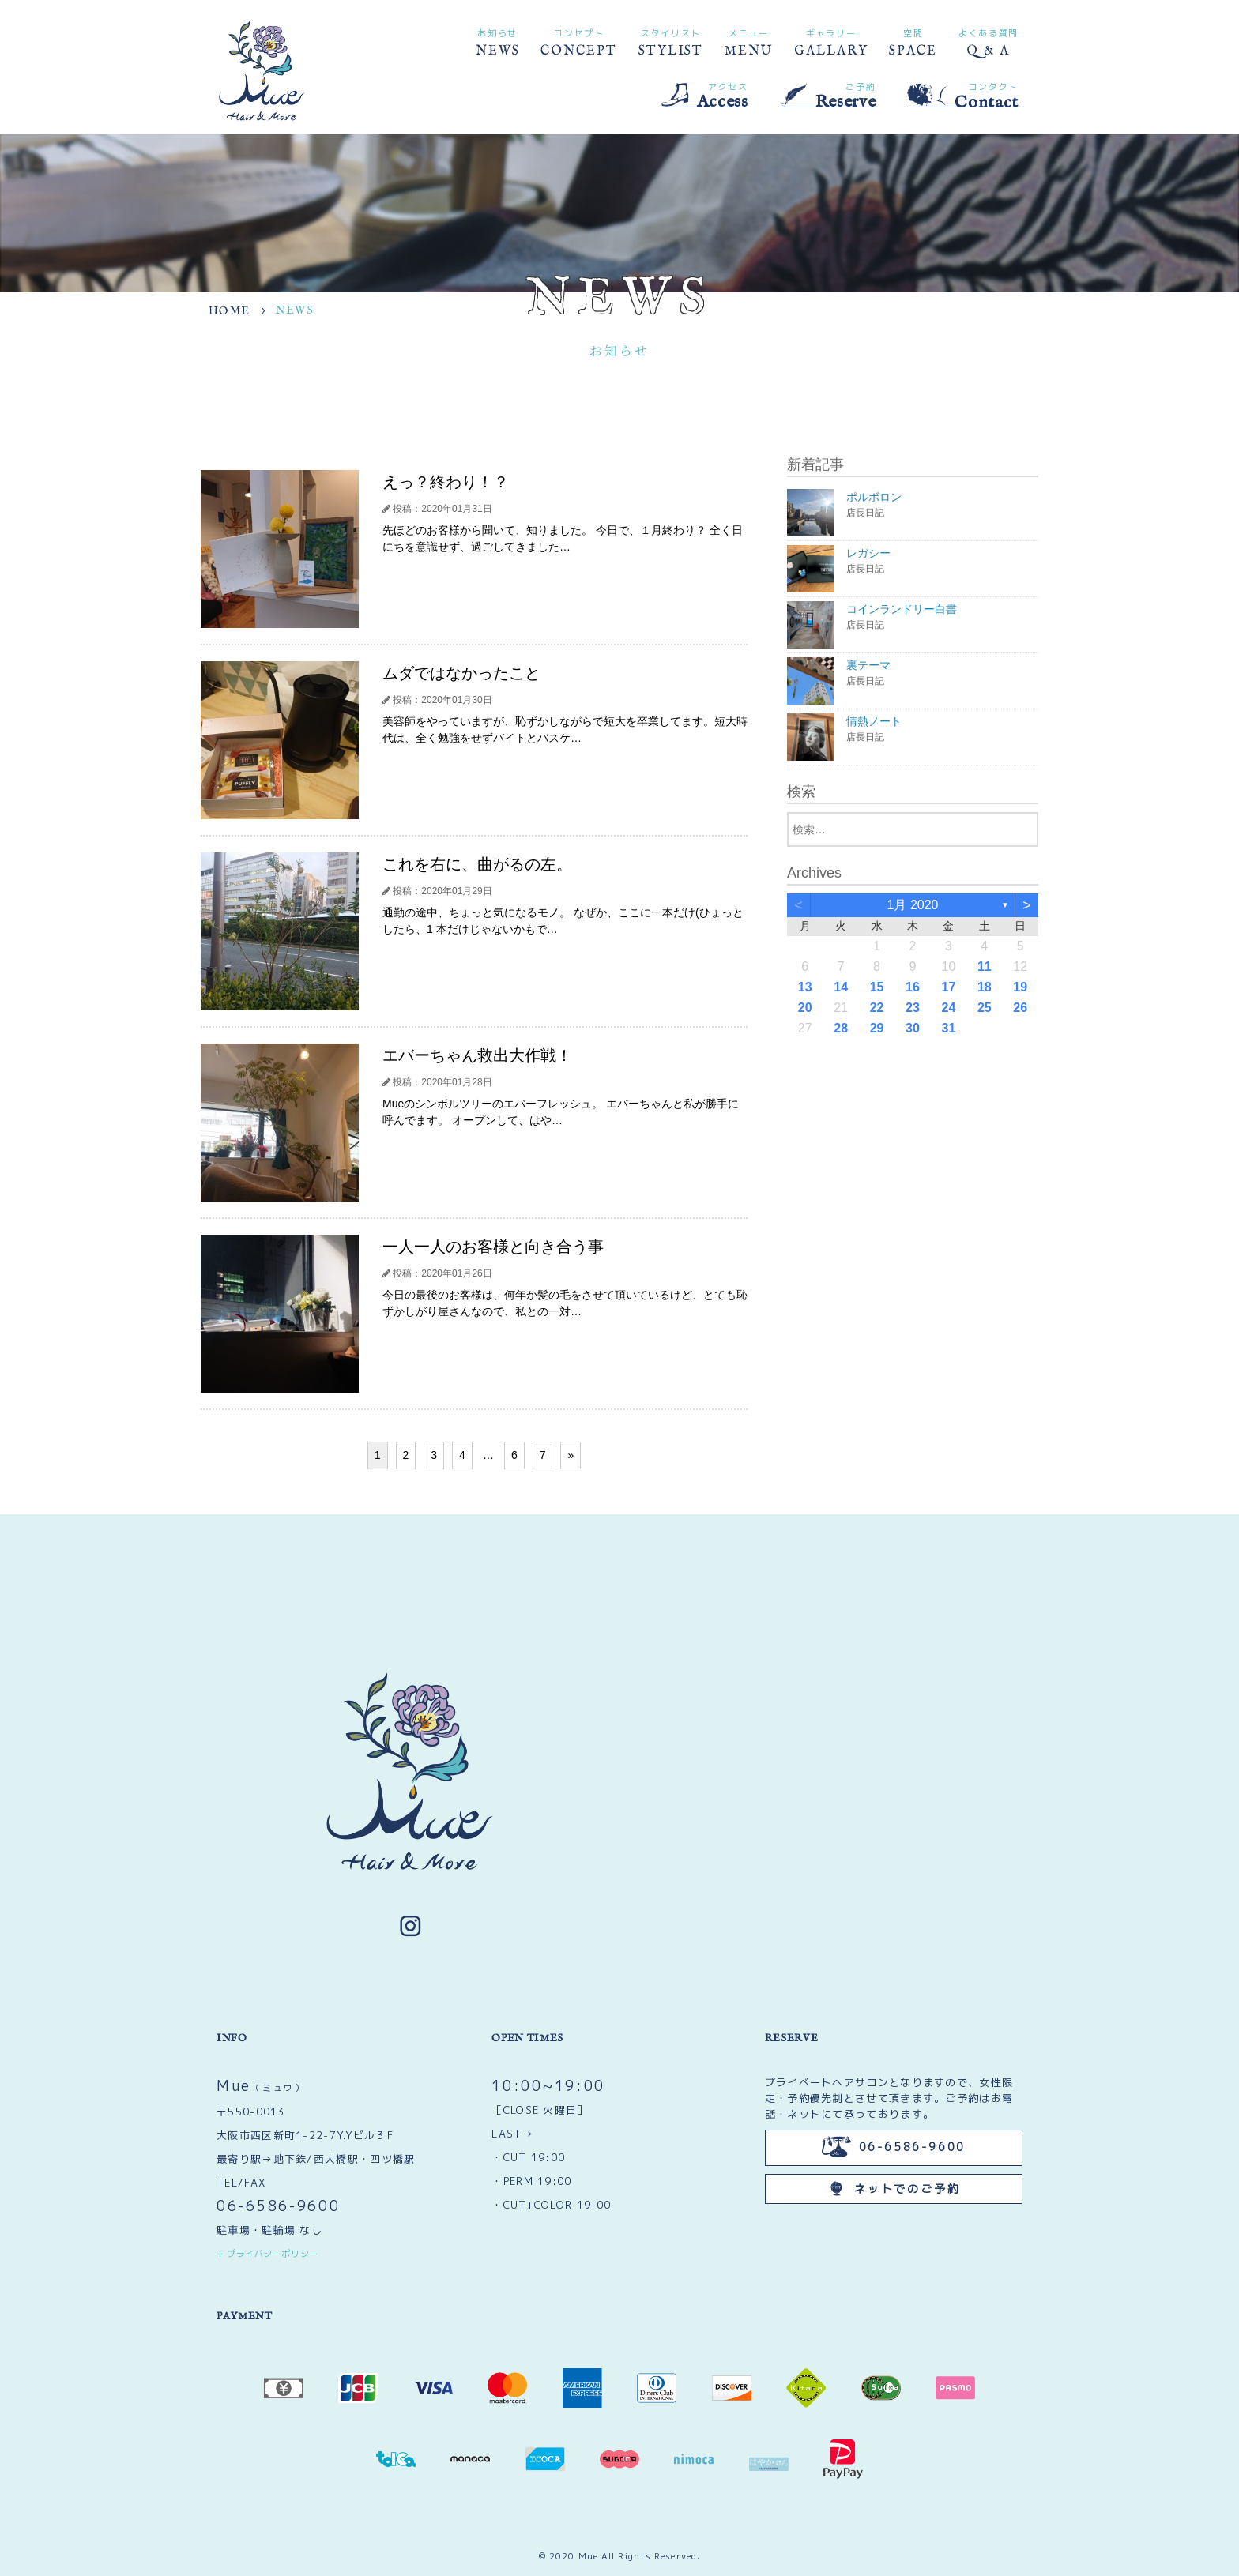 The image size is (1239, 2576). Describe the element at coordinates (1020, 987) in the screenshot. I see `19` at that location.